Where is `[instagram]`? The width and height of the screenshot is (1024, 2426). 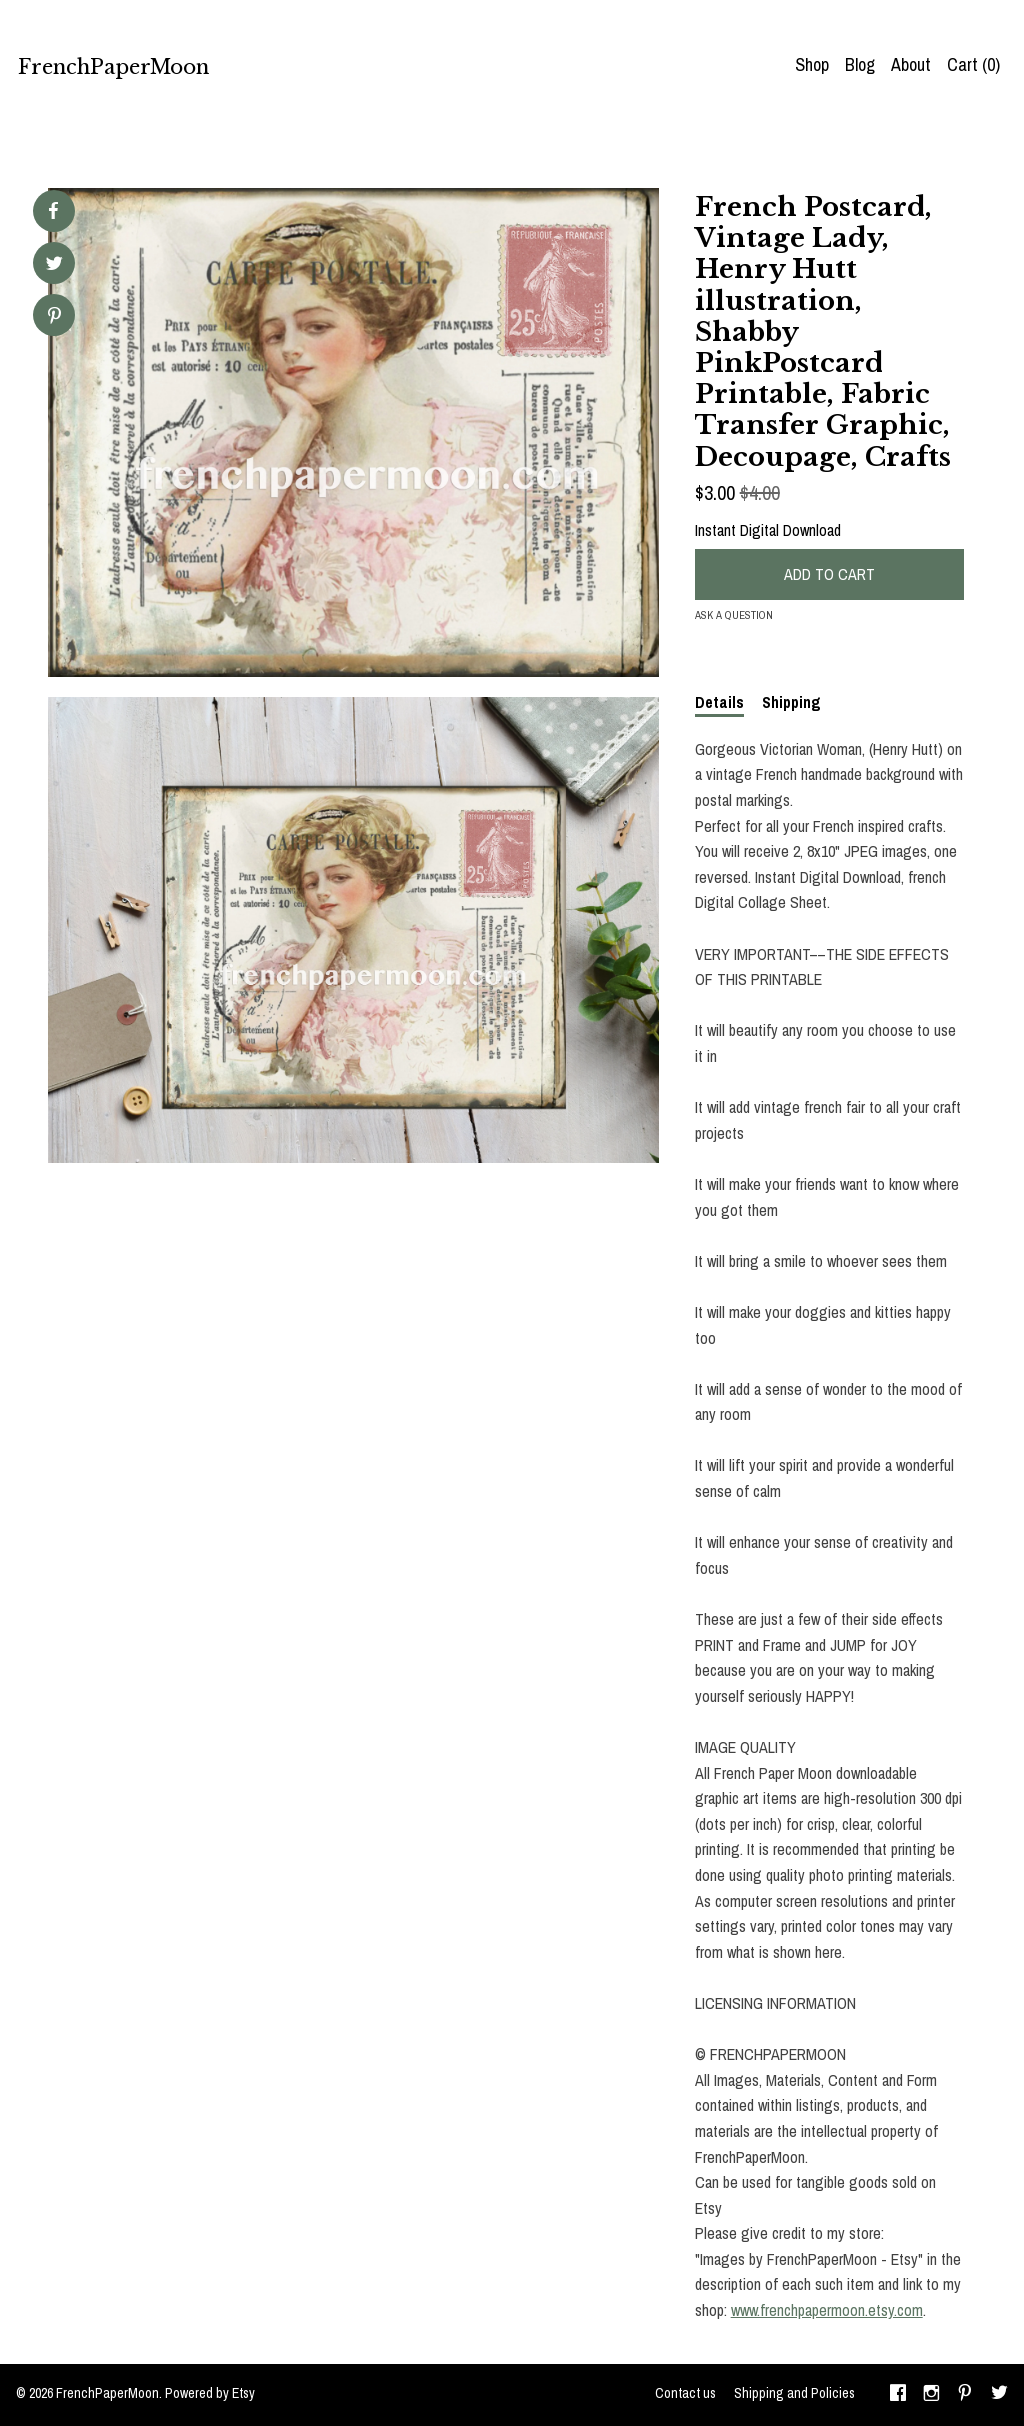
[instagram] is located at coordinates (931, 2395).